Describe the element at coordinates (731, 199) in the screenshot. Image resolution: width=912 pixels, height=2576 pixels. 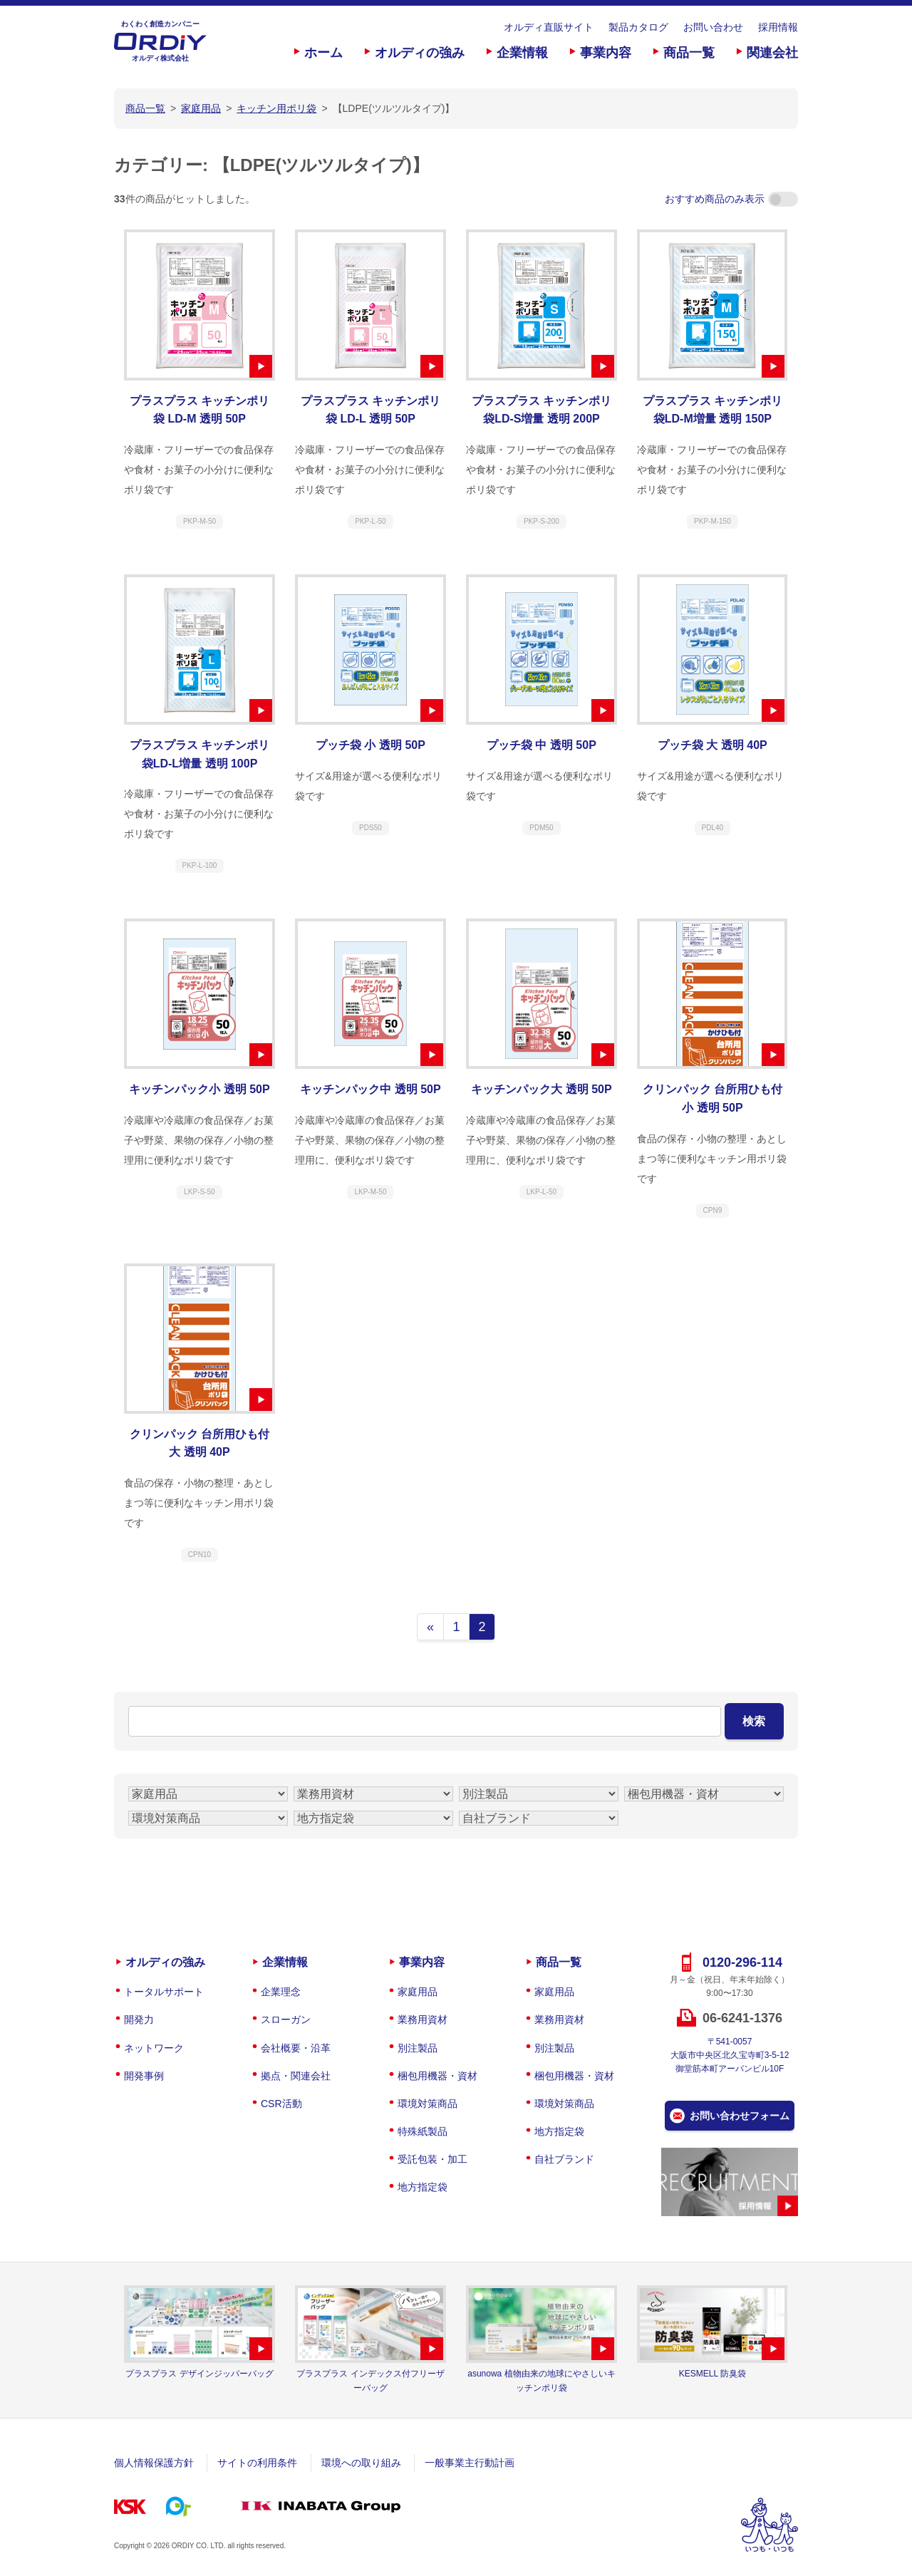
I see `おすすめ商品のみ表示` at that location.